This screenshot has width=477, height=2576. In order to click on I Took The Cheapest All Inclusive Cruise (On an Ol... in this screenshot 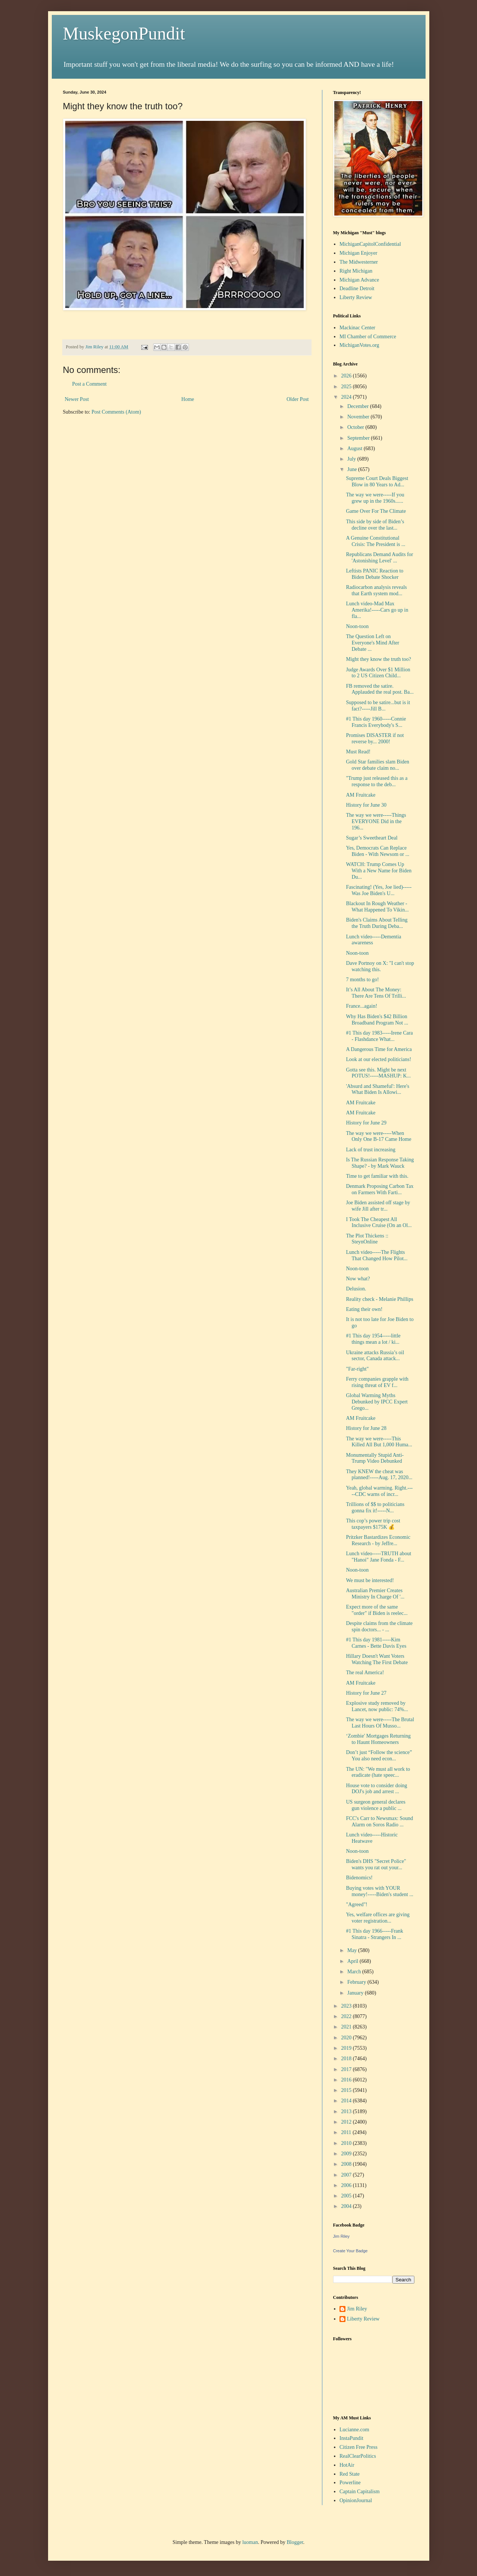, I will do `click(378, 1223)`.